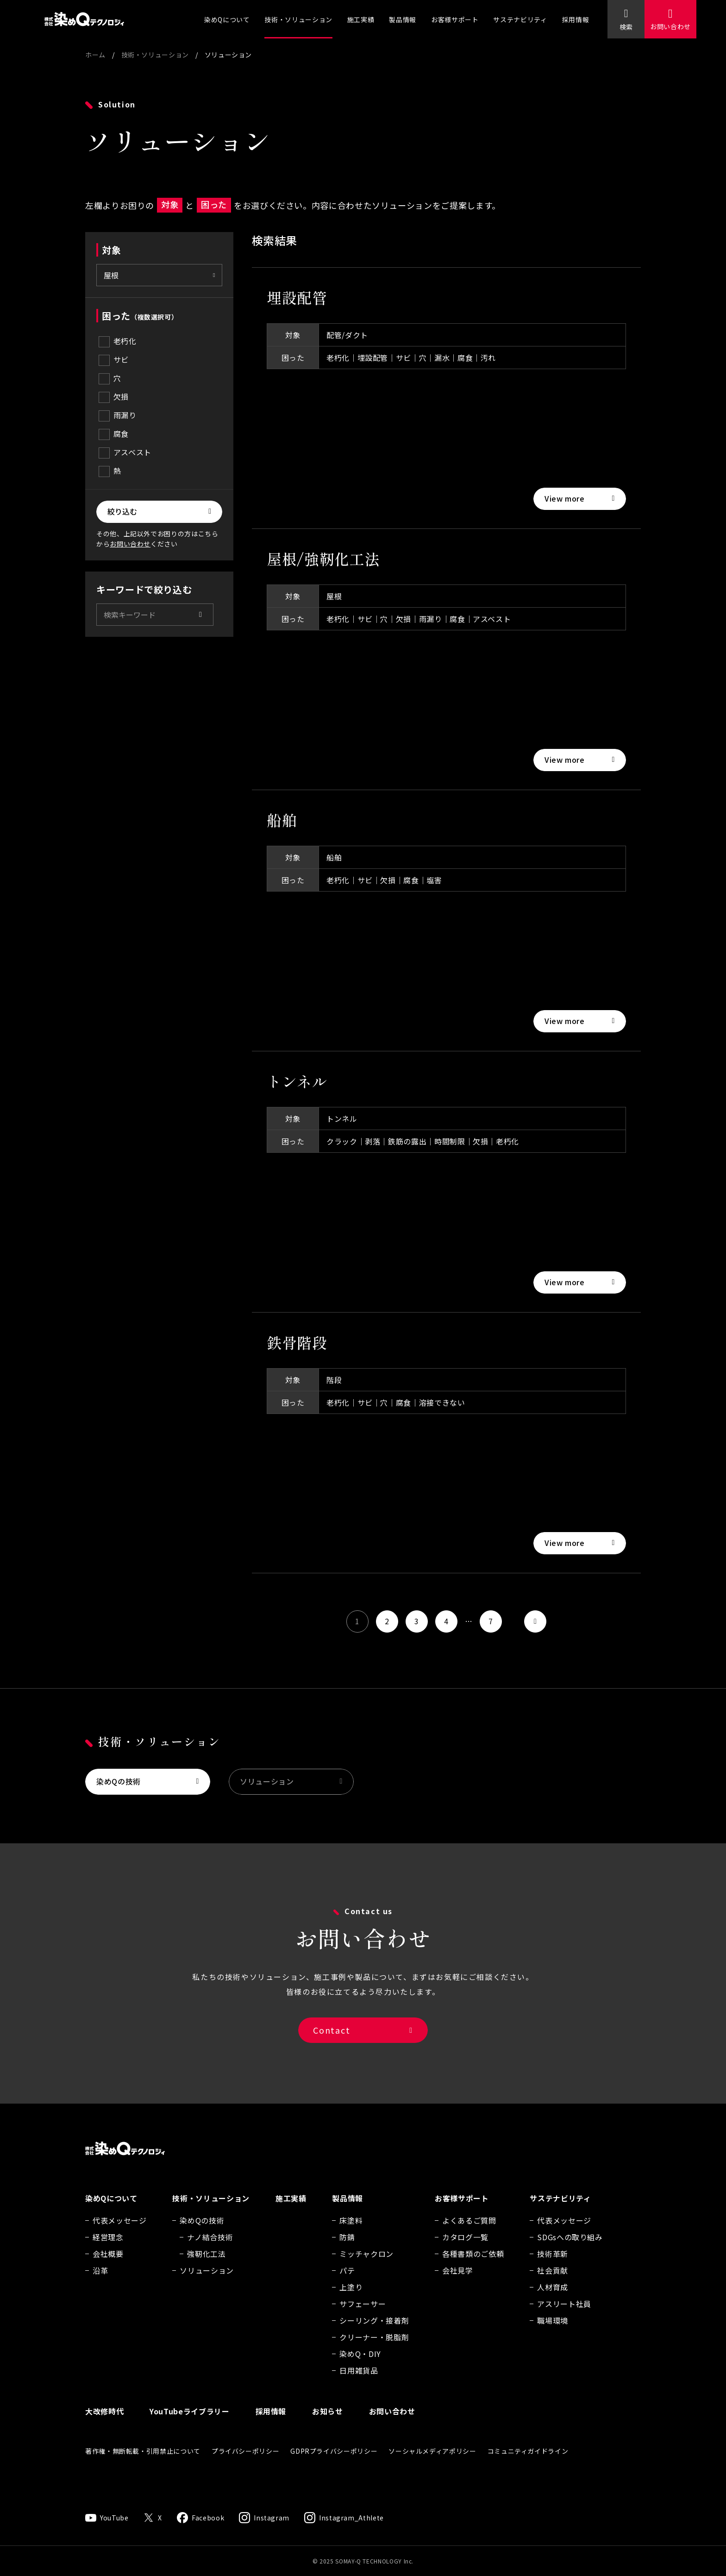  I want to click on 床塗料, so click(351, 2231).